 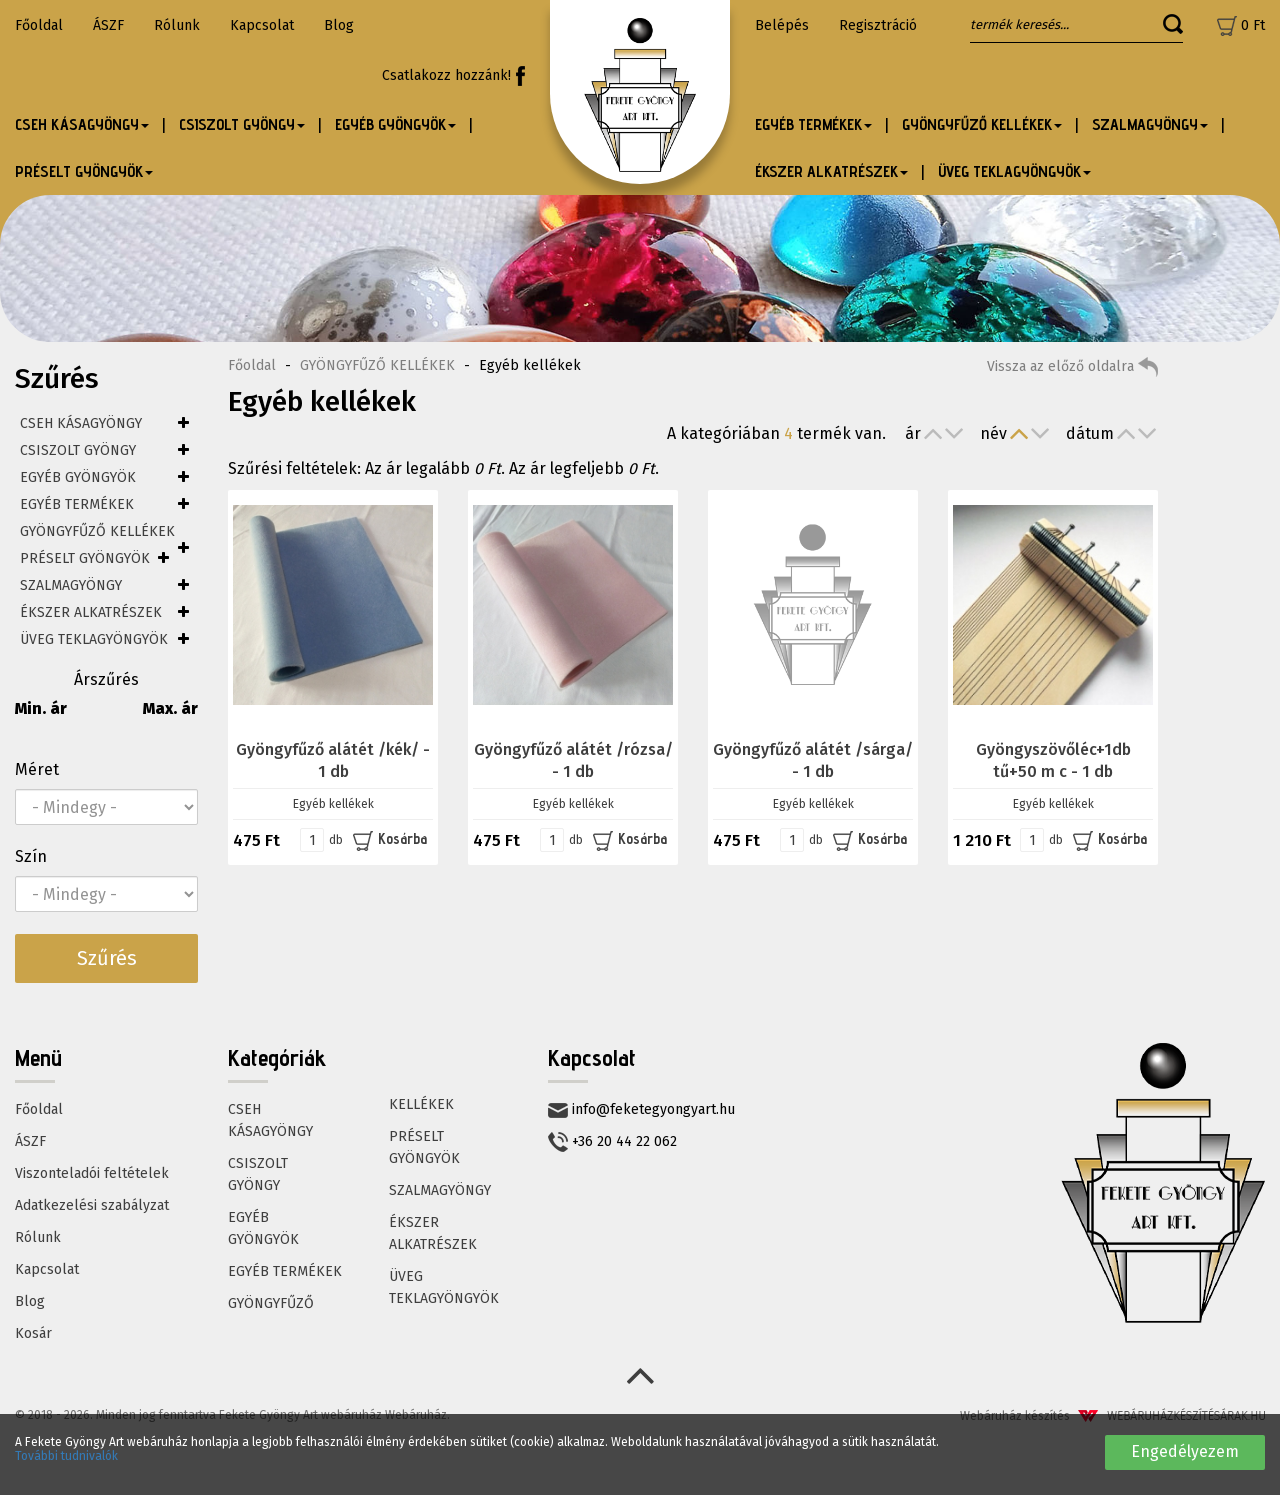 What do you see at coordinates (41, 708) in the screenshot?
I see `Min. ár` at bounding box center [41, 708].